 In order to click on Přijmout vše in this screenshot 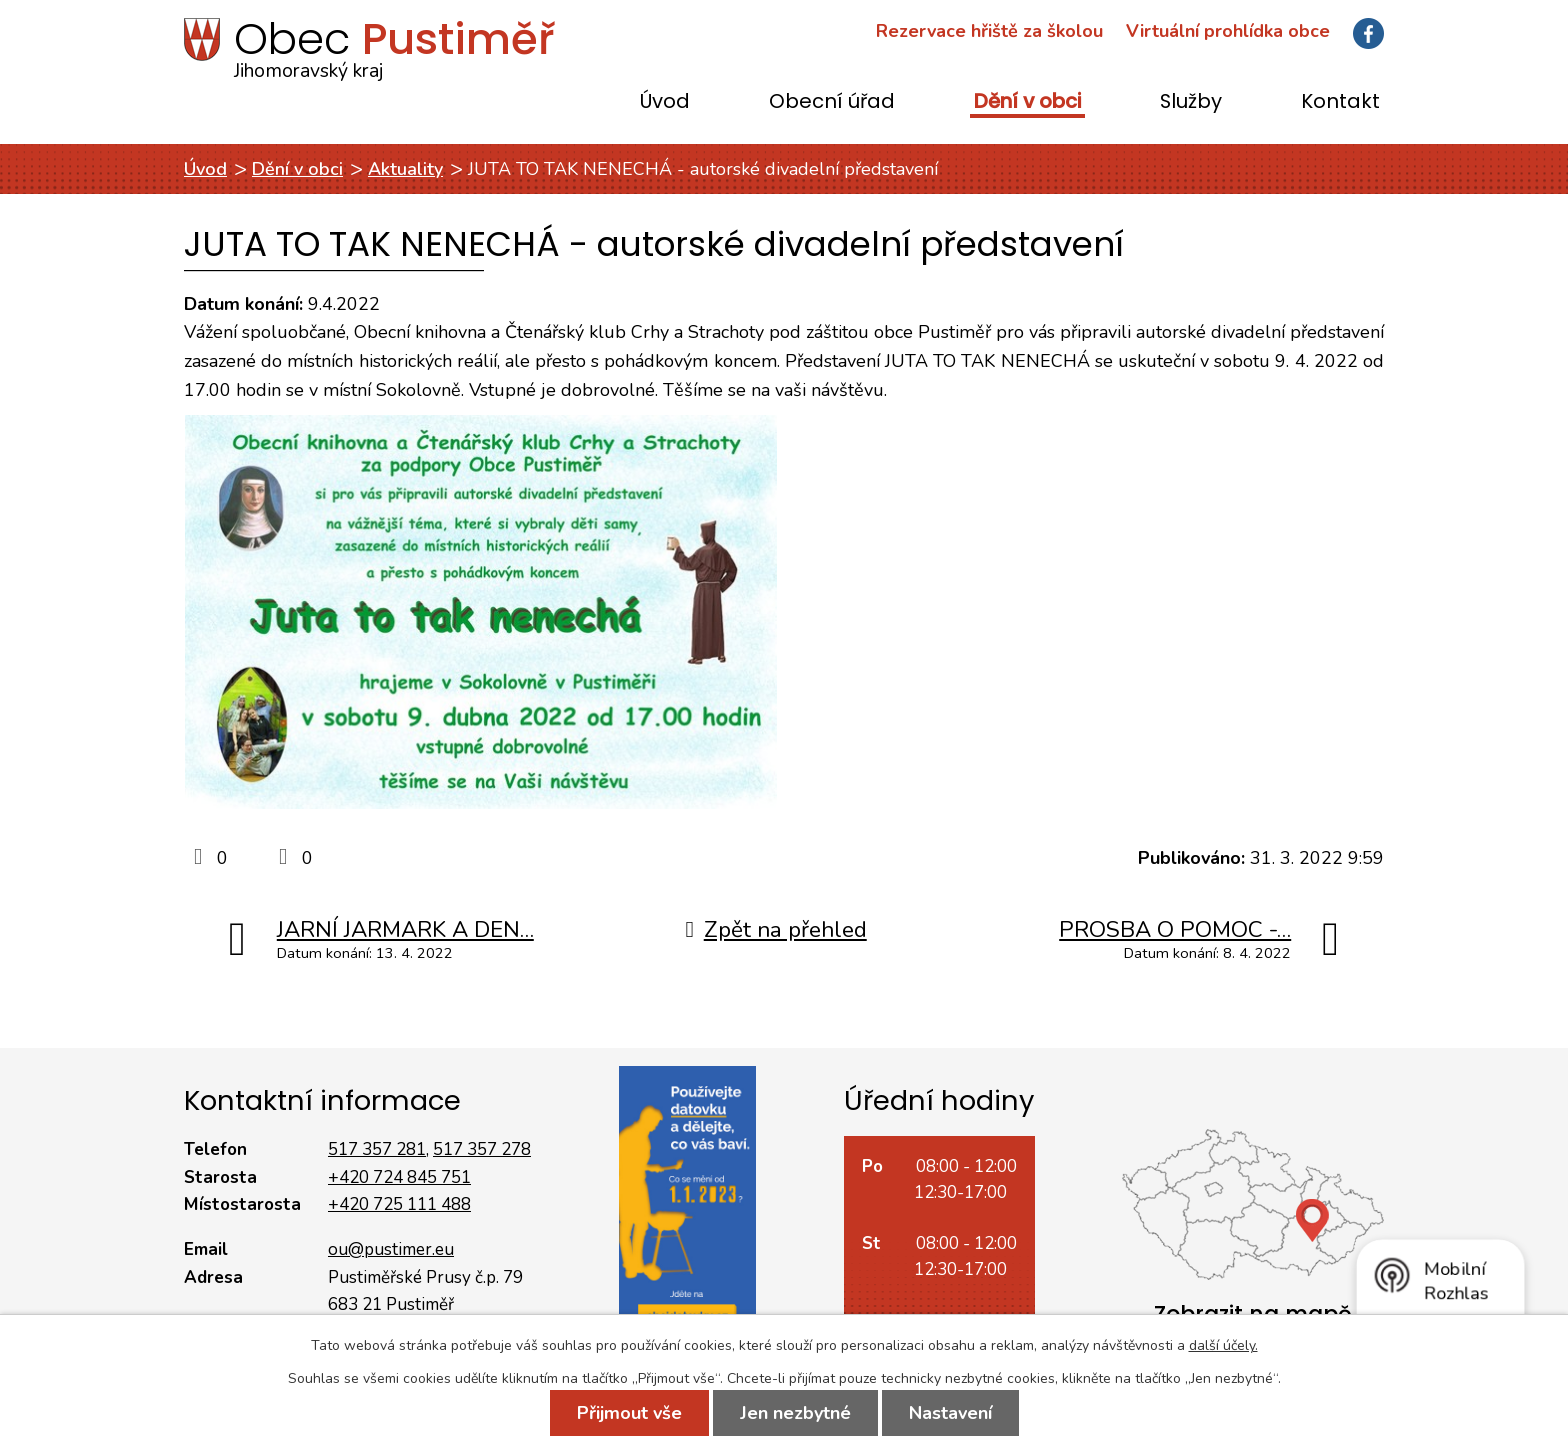, I will do `click(629, 1413)`.